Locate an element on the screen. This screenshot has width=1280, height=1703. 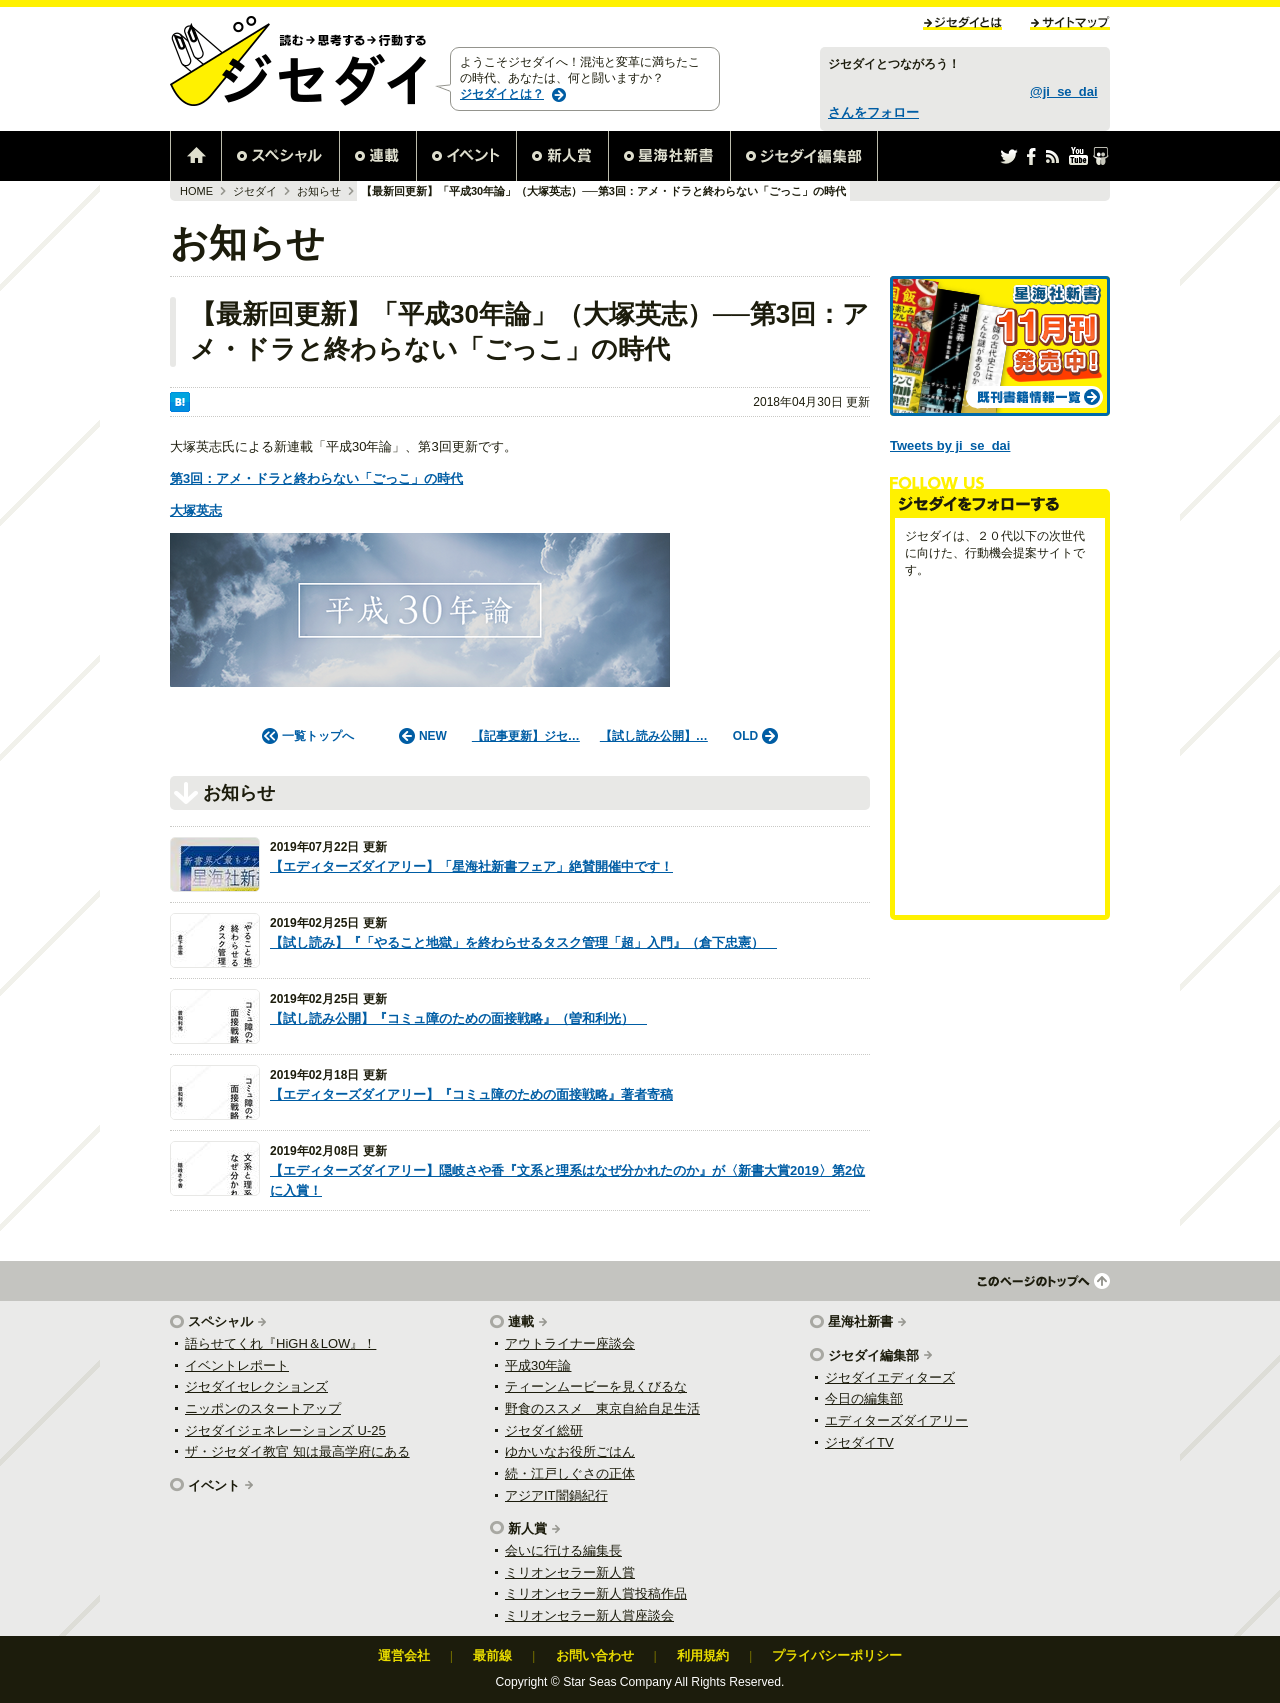
会いに行ける編集長 is located at coordinates (563, 1550).